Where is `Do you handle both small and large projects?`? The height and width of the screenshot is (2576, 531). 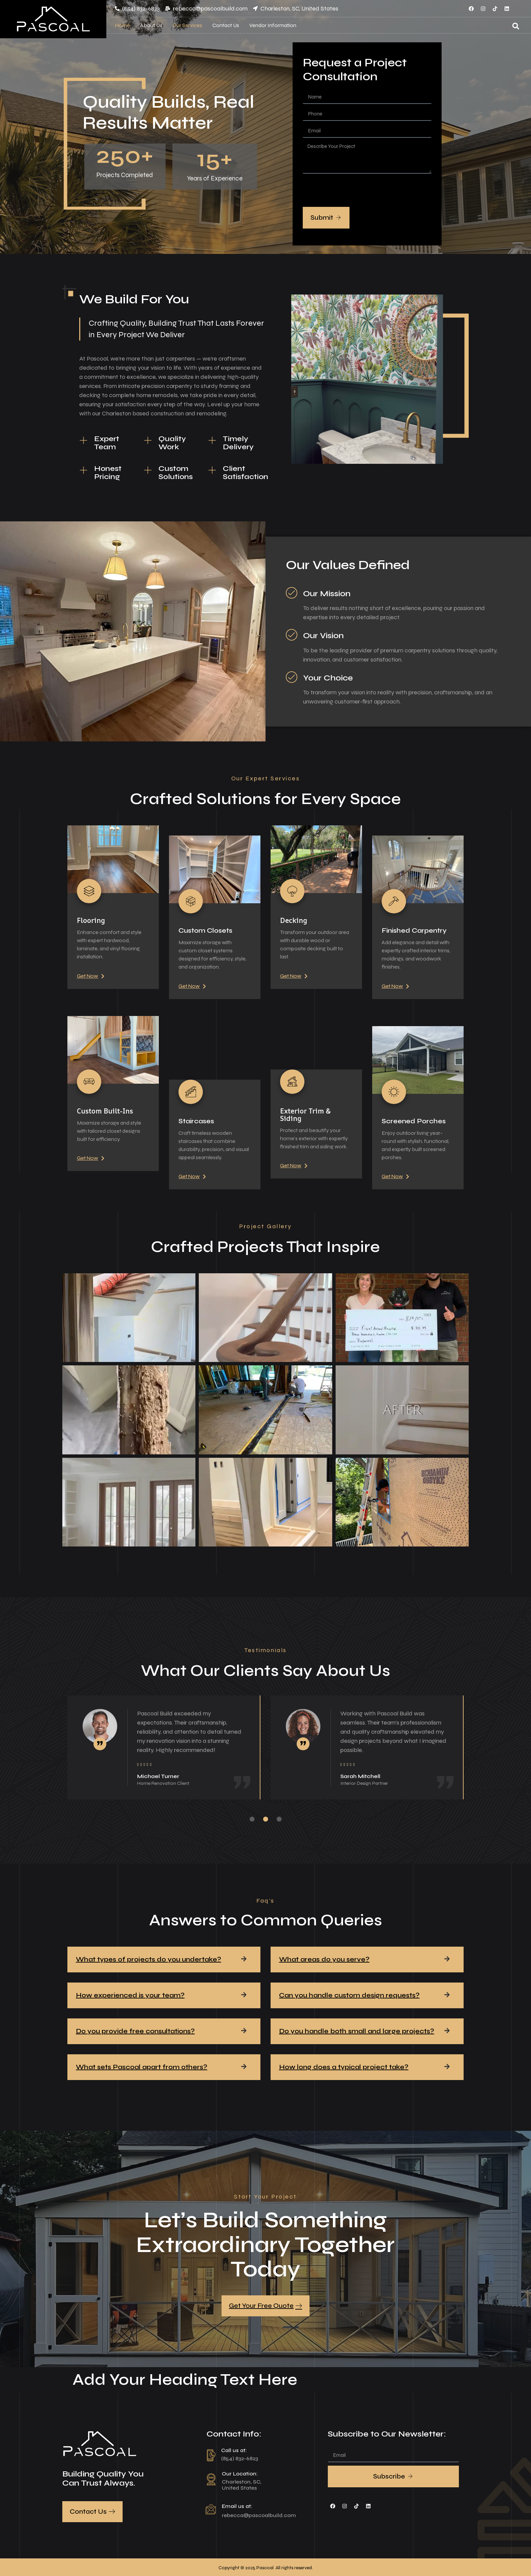 Do you handle both small and large projects? is located at coordinates (356, 2031).